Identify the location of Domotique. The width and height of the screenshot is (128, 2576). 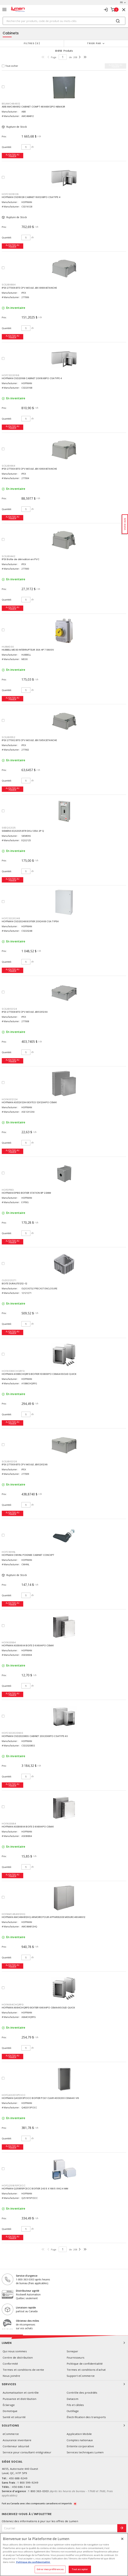
(10, 2411).